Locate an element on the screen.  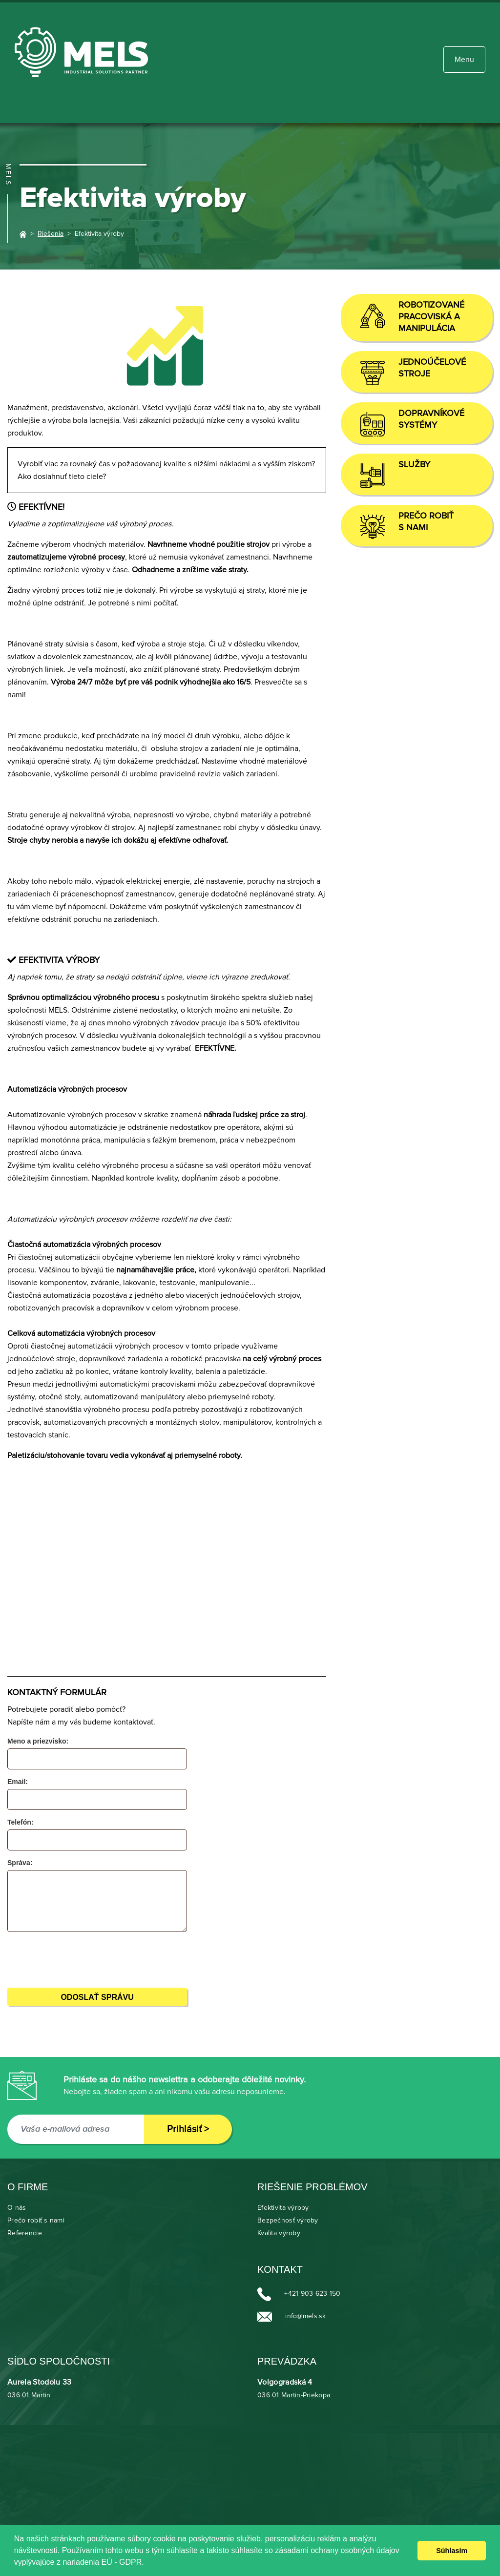
Kvalita výroby is located at coordinates (278, 2233).